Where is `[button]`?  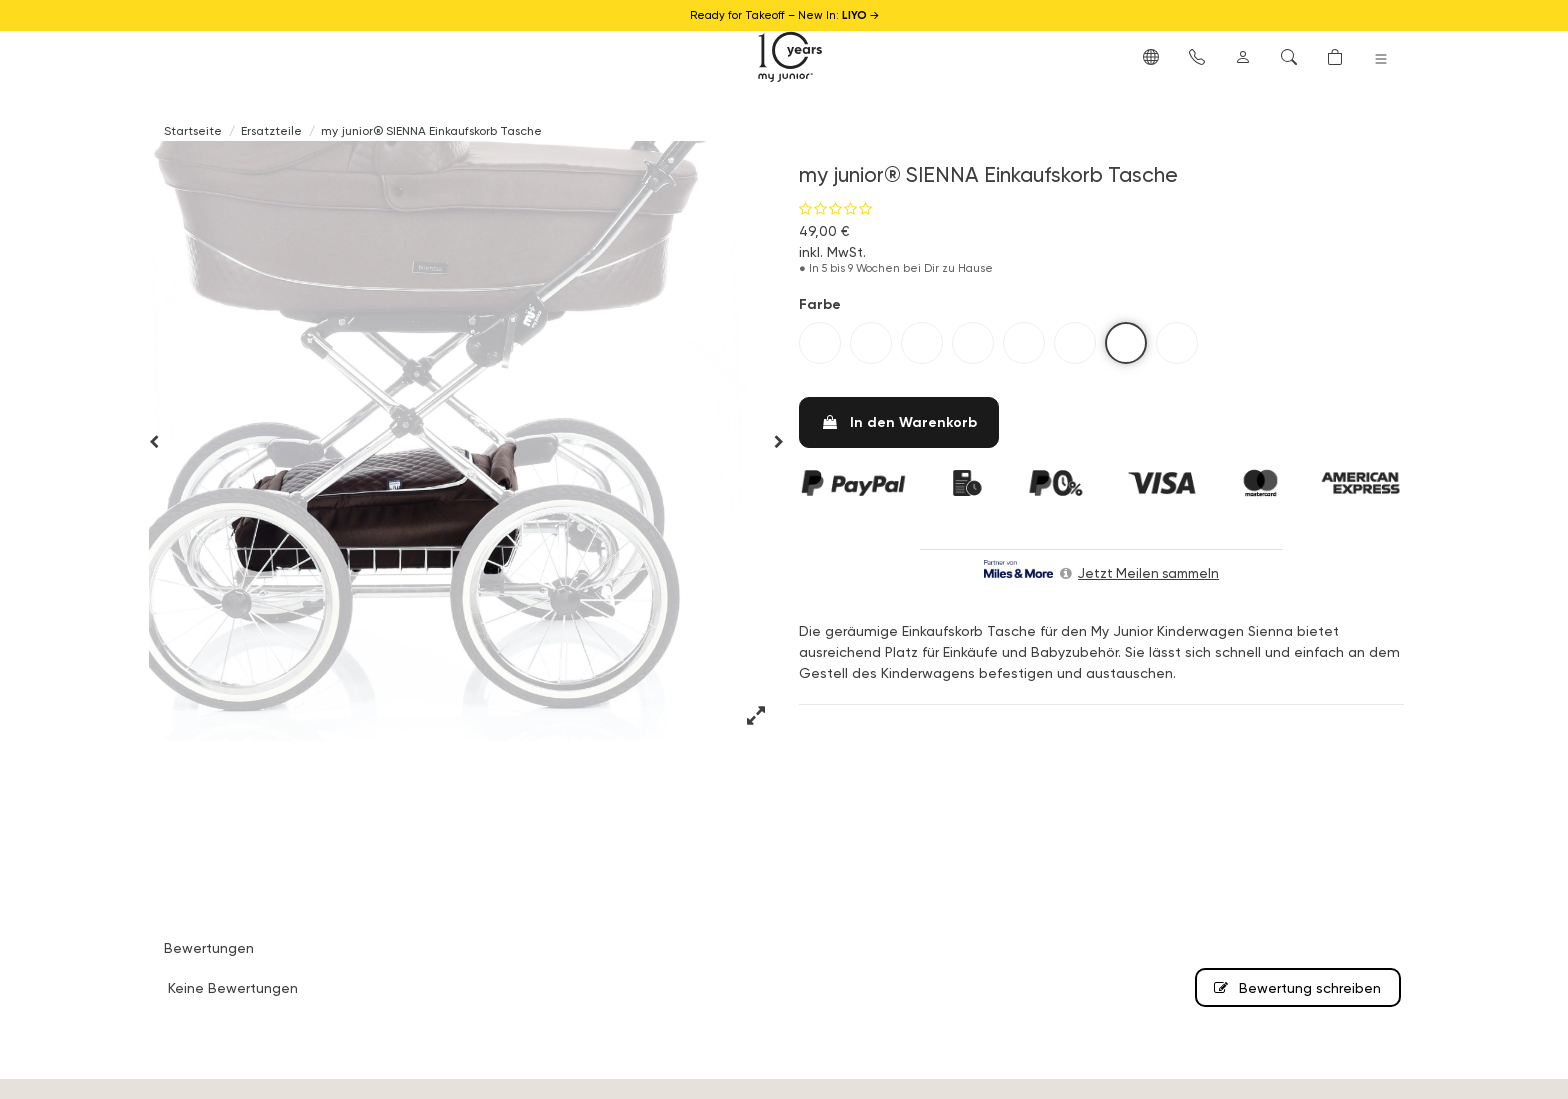
[button] is located at coordinates (1151, 56).